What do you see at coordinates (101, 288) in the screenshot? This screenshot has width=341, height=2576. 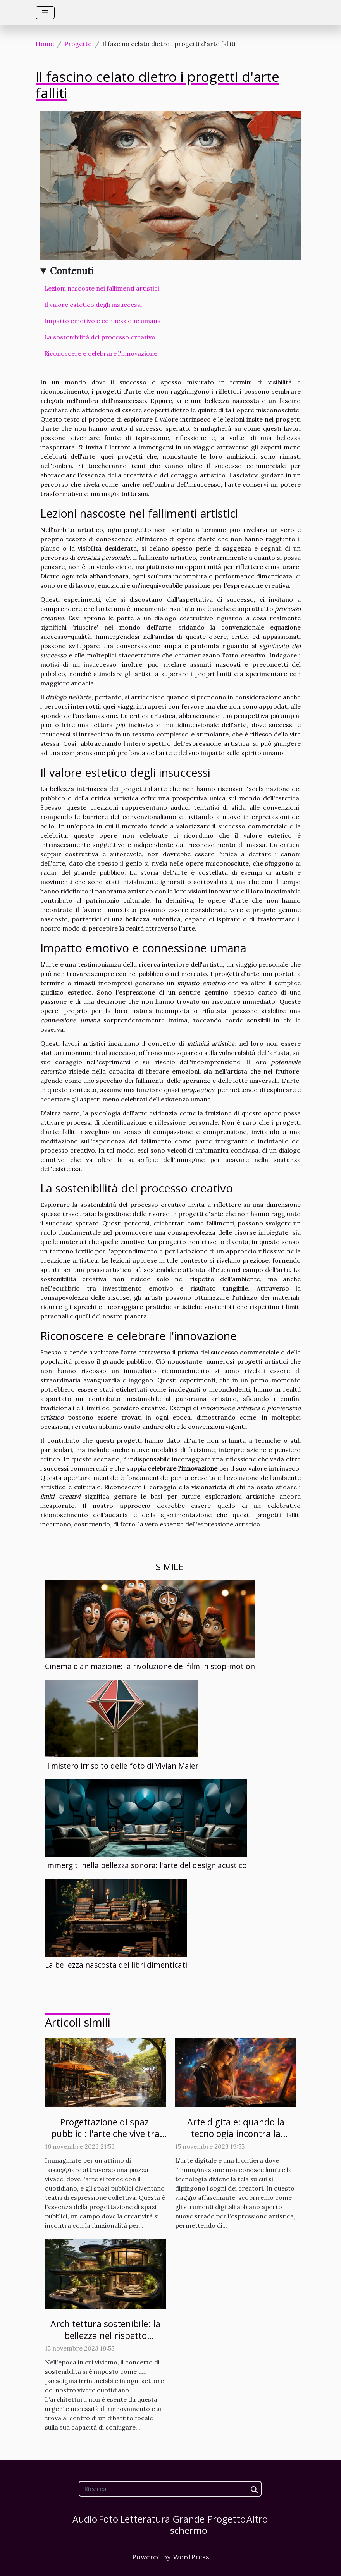 I see `Lezioni nascoste nei fallimenti artistici` at bounding box center [101, 288].